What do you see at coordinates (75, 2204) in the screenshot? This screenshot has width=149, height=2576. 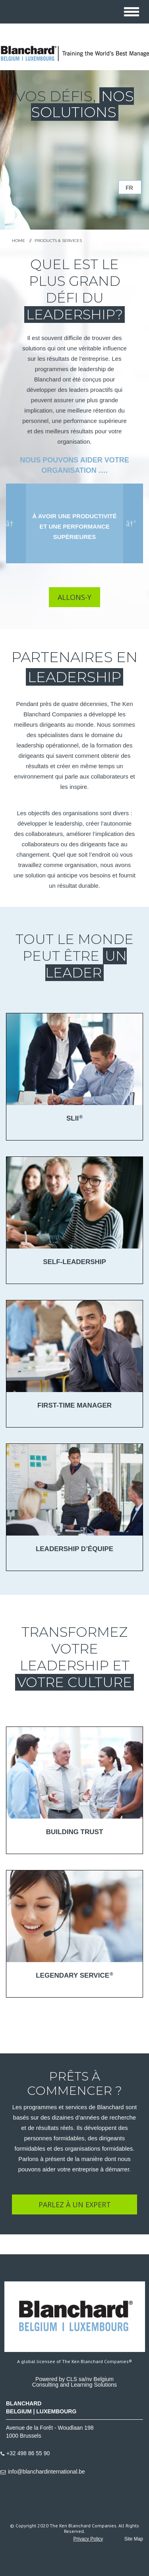 I see `PARLEZ À UN EXPERT` at bounding box center [75, 2204].